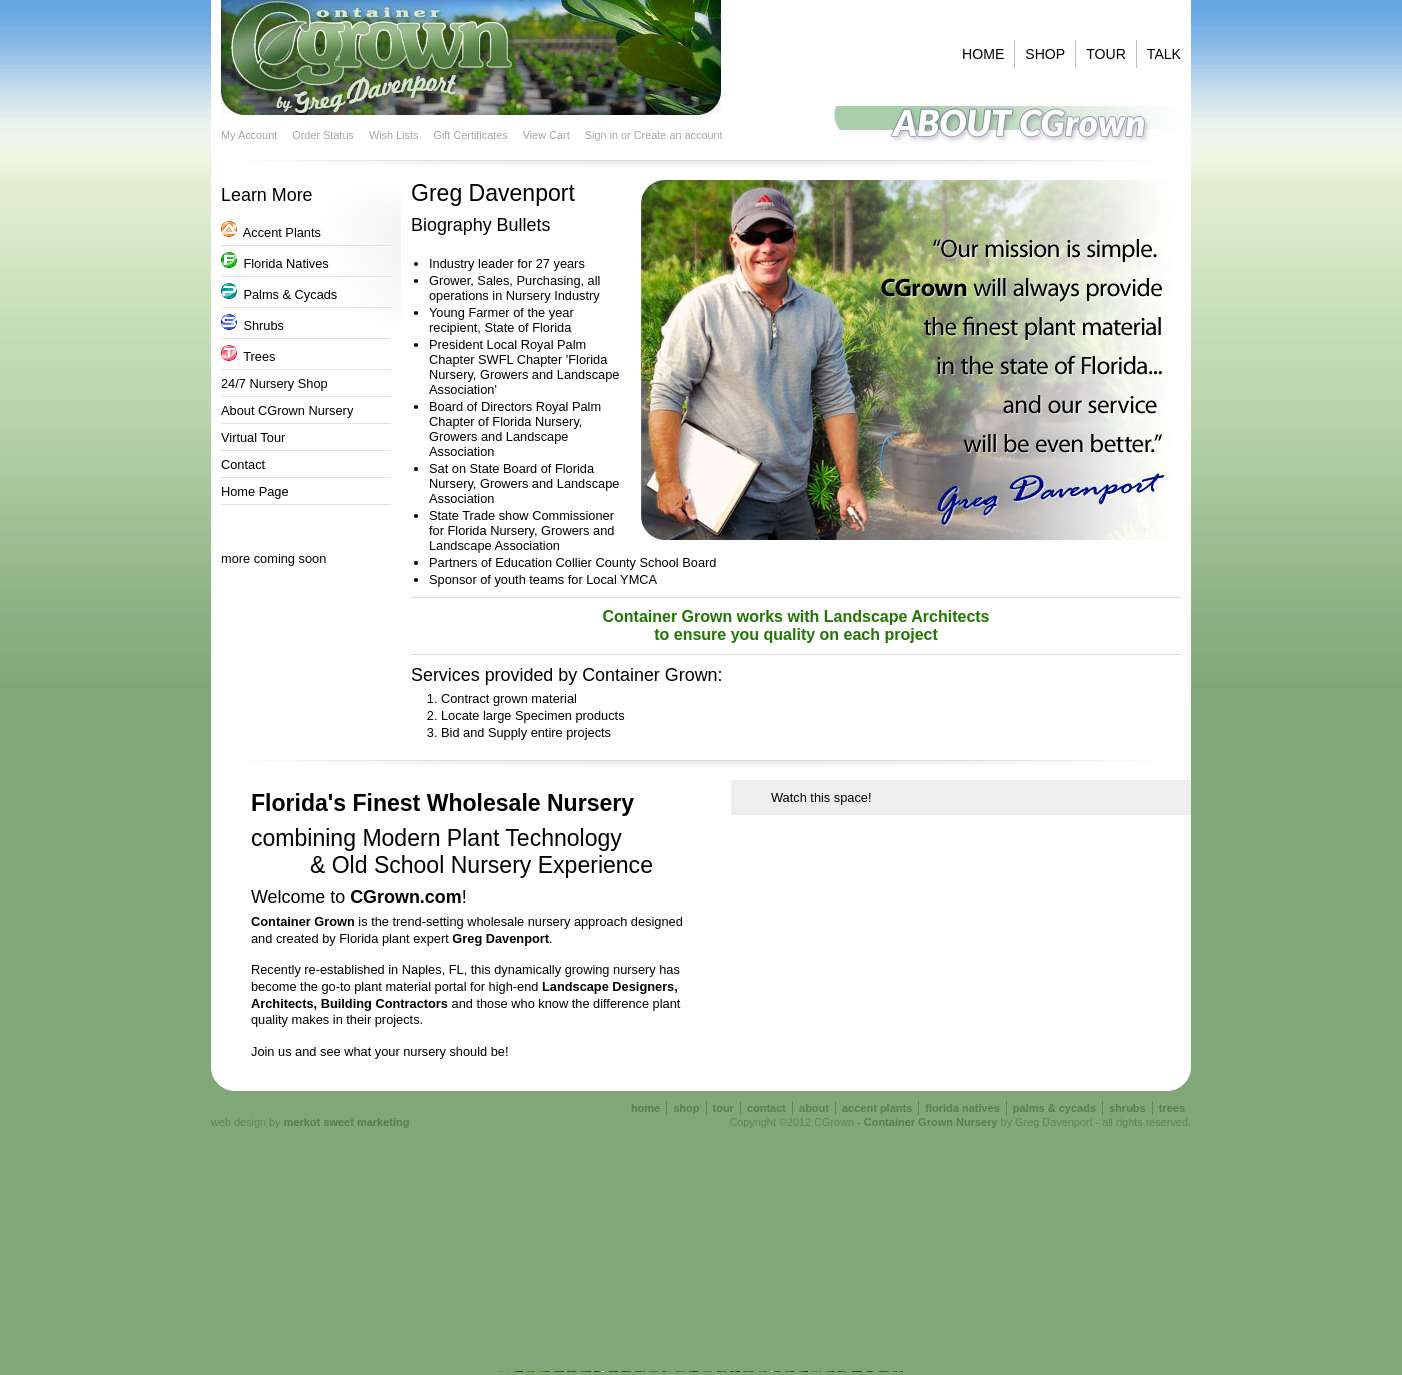 The image size is (1402, 1375). I want to click on Create an account, so click(678, 135).